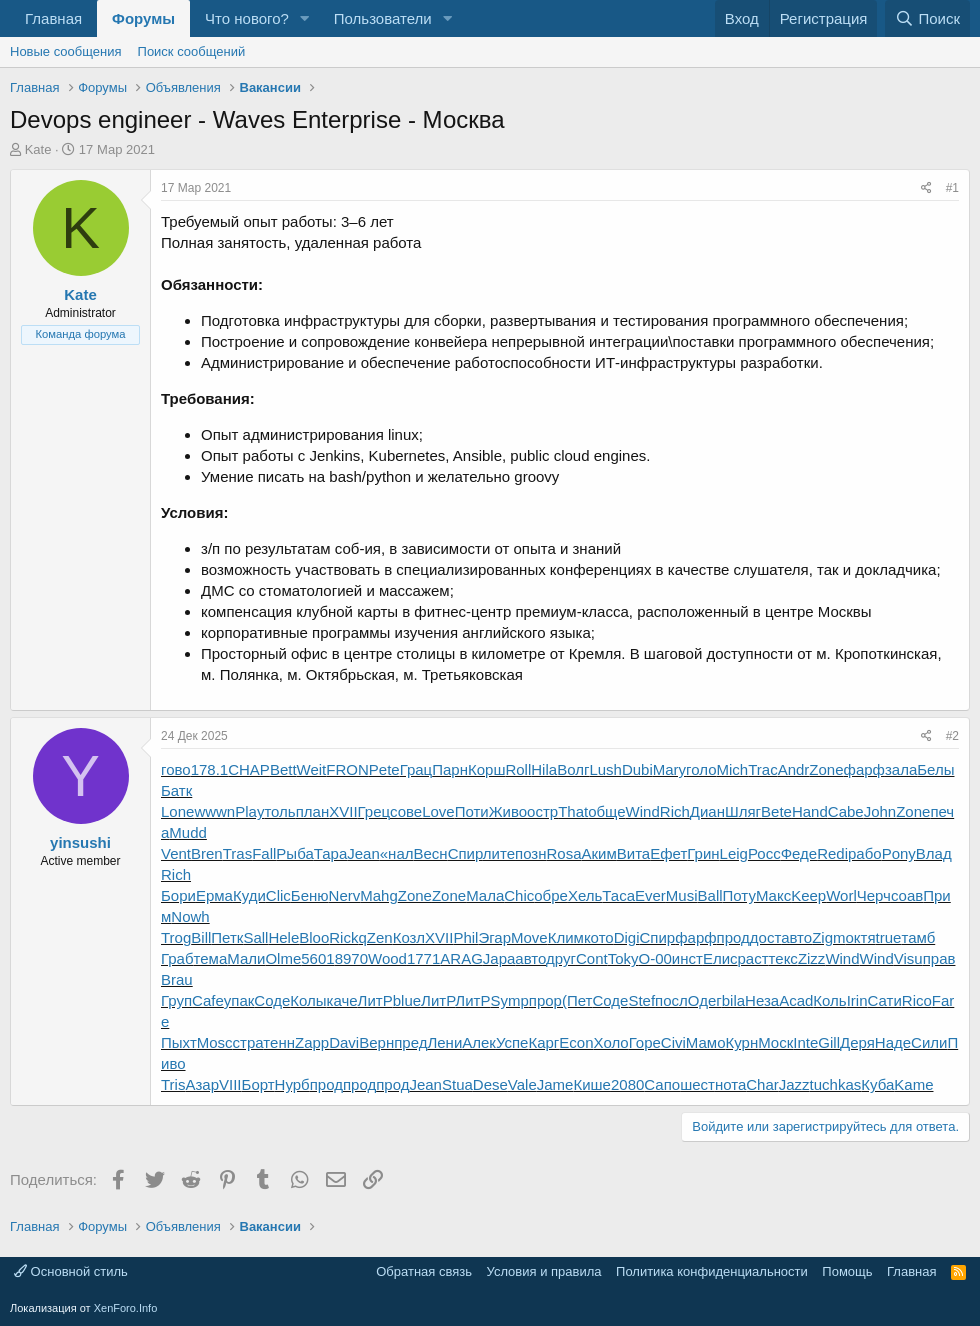 This screenshot has width=980, height=1326. Describe the element at coordinates (416, 769) in the screenshot. I see `Грац` at that location.